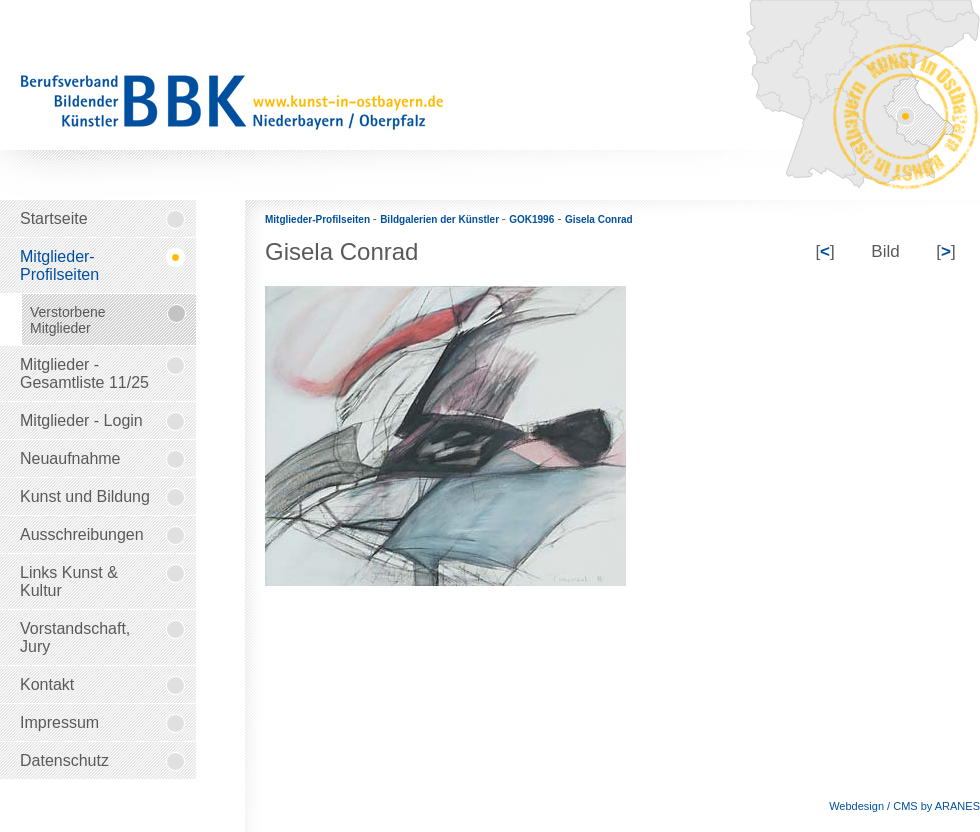  What do you see at coordinates (319, 219) in the screenshot?
I see `Mitglieder-Profilseiten` at bounding box center [319, 219].